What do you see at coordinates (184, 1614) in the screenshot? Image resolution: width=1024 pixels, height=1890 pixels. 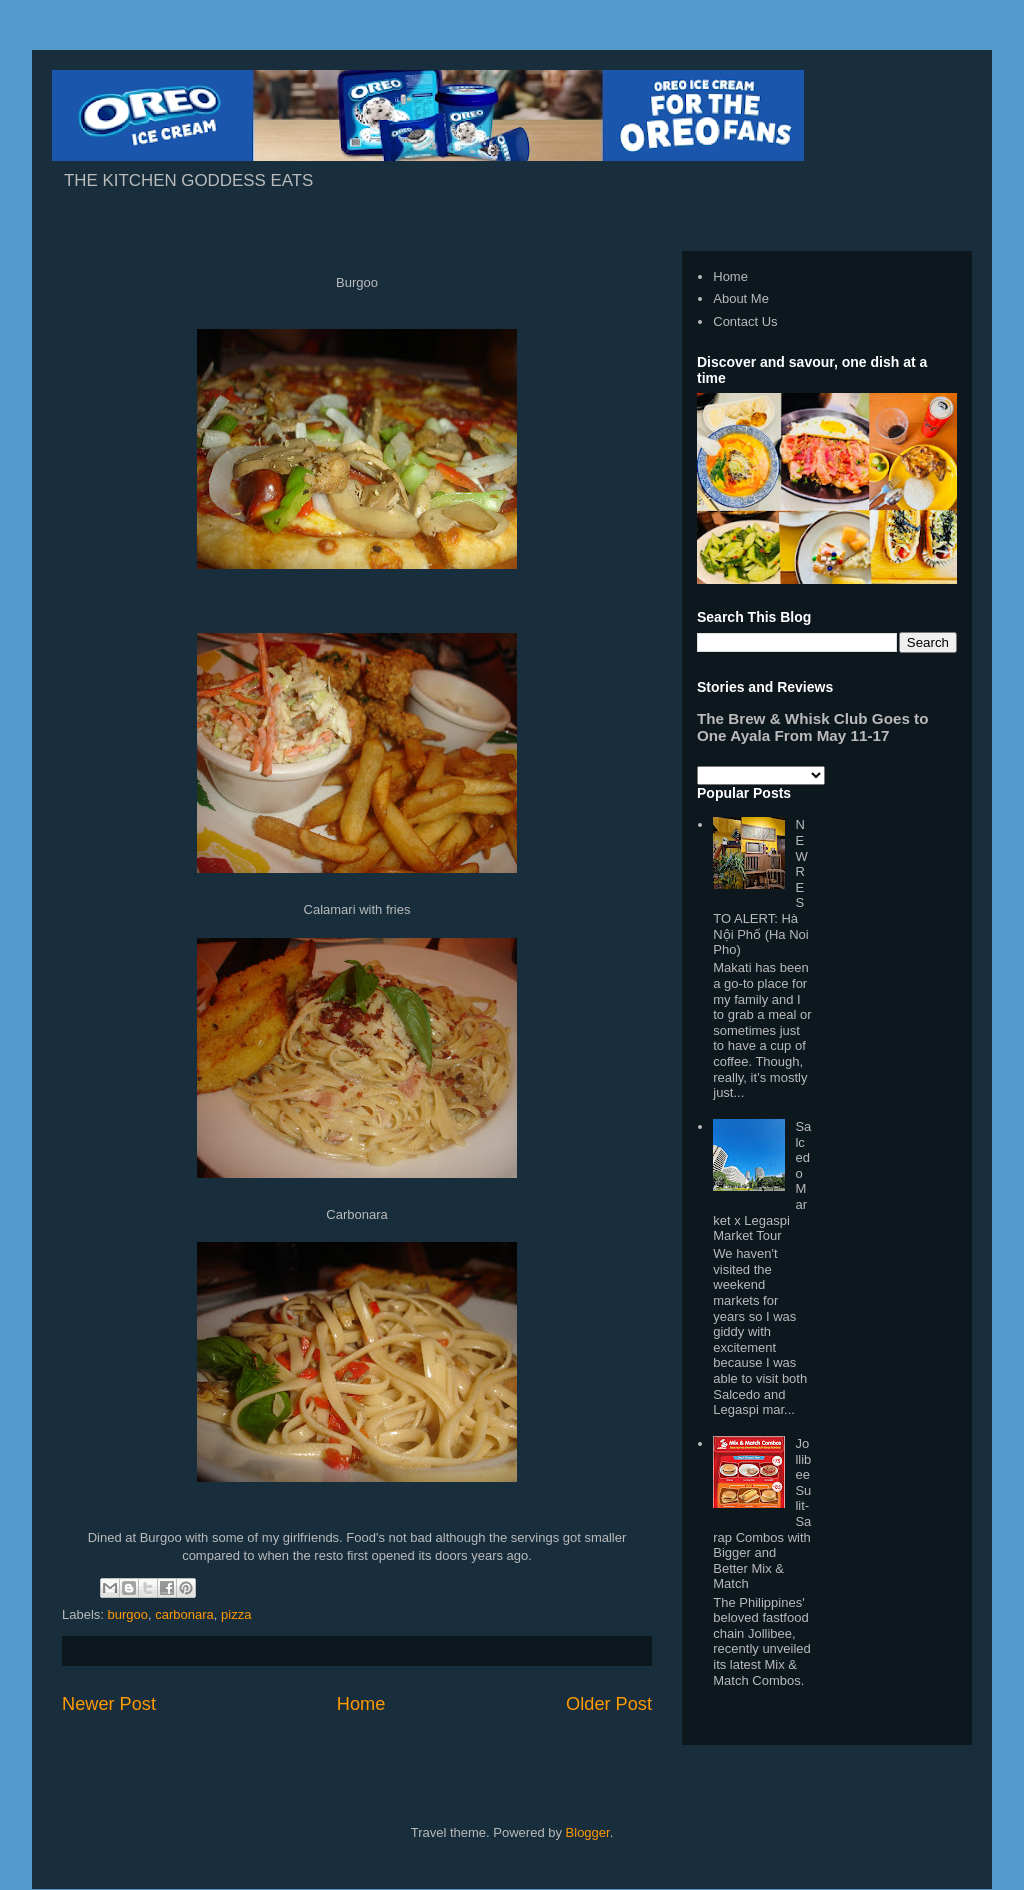 I see `carbonara` at bounding box center [184, 1614].